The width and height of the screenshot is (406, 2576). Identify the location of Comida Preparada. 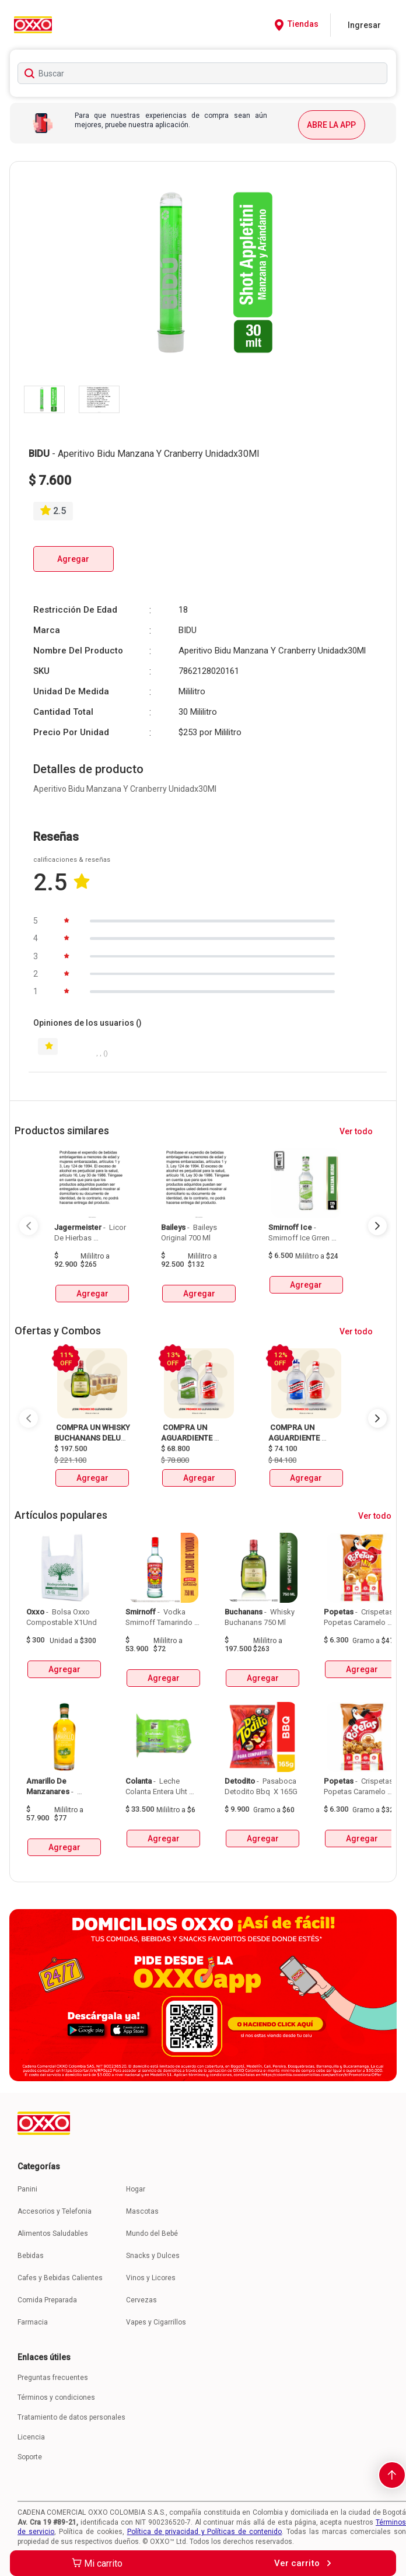
(47, 2300).